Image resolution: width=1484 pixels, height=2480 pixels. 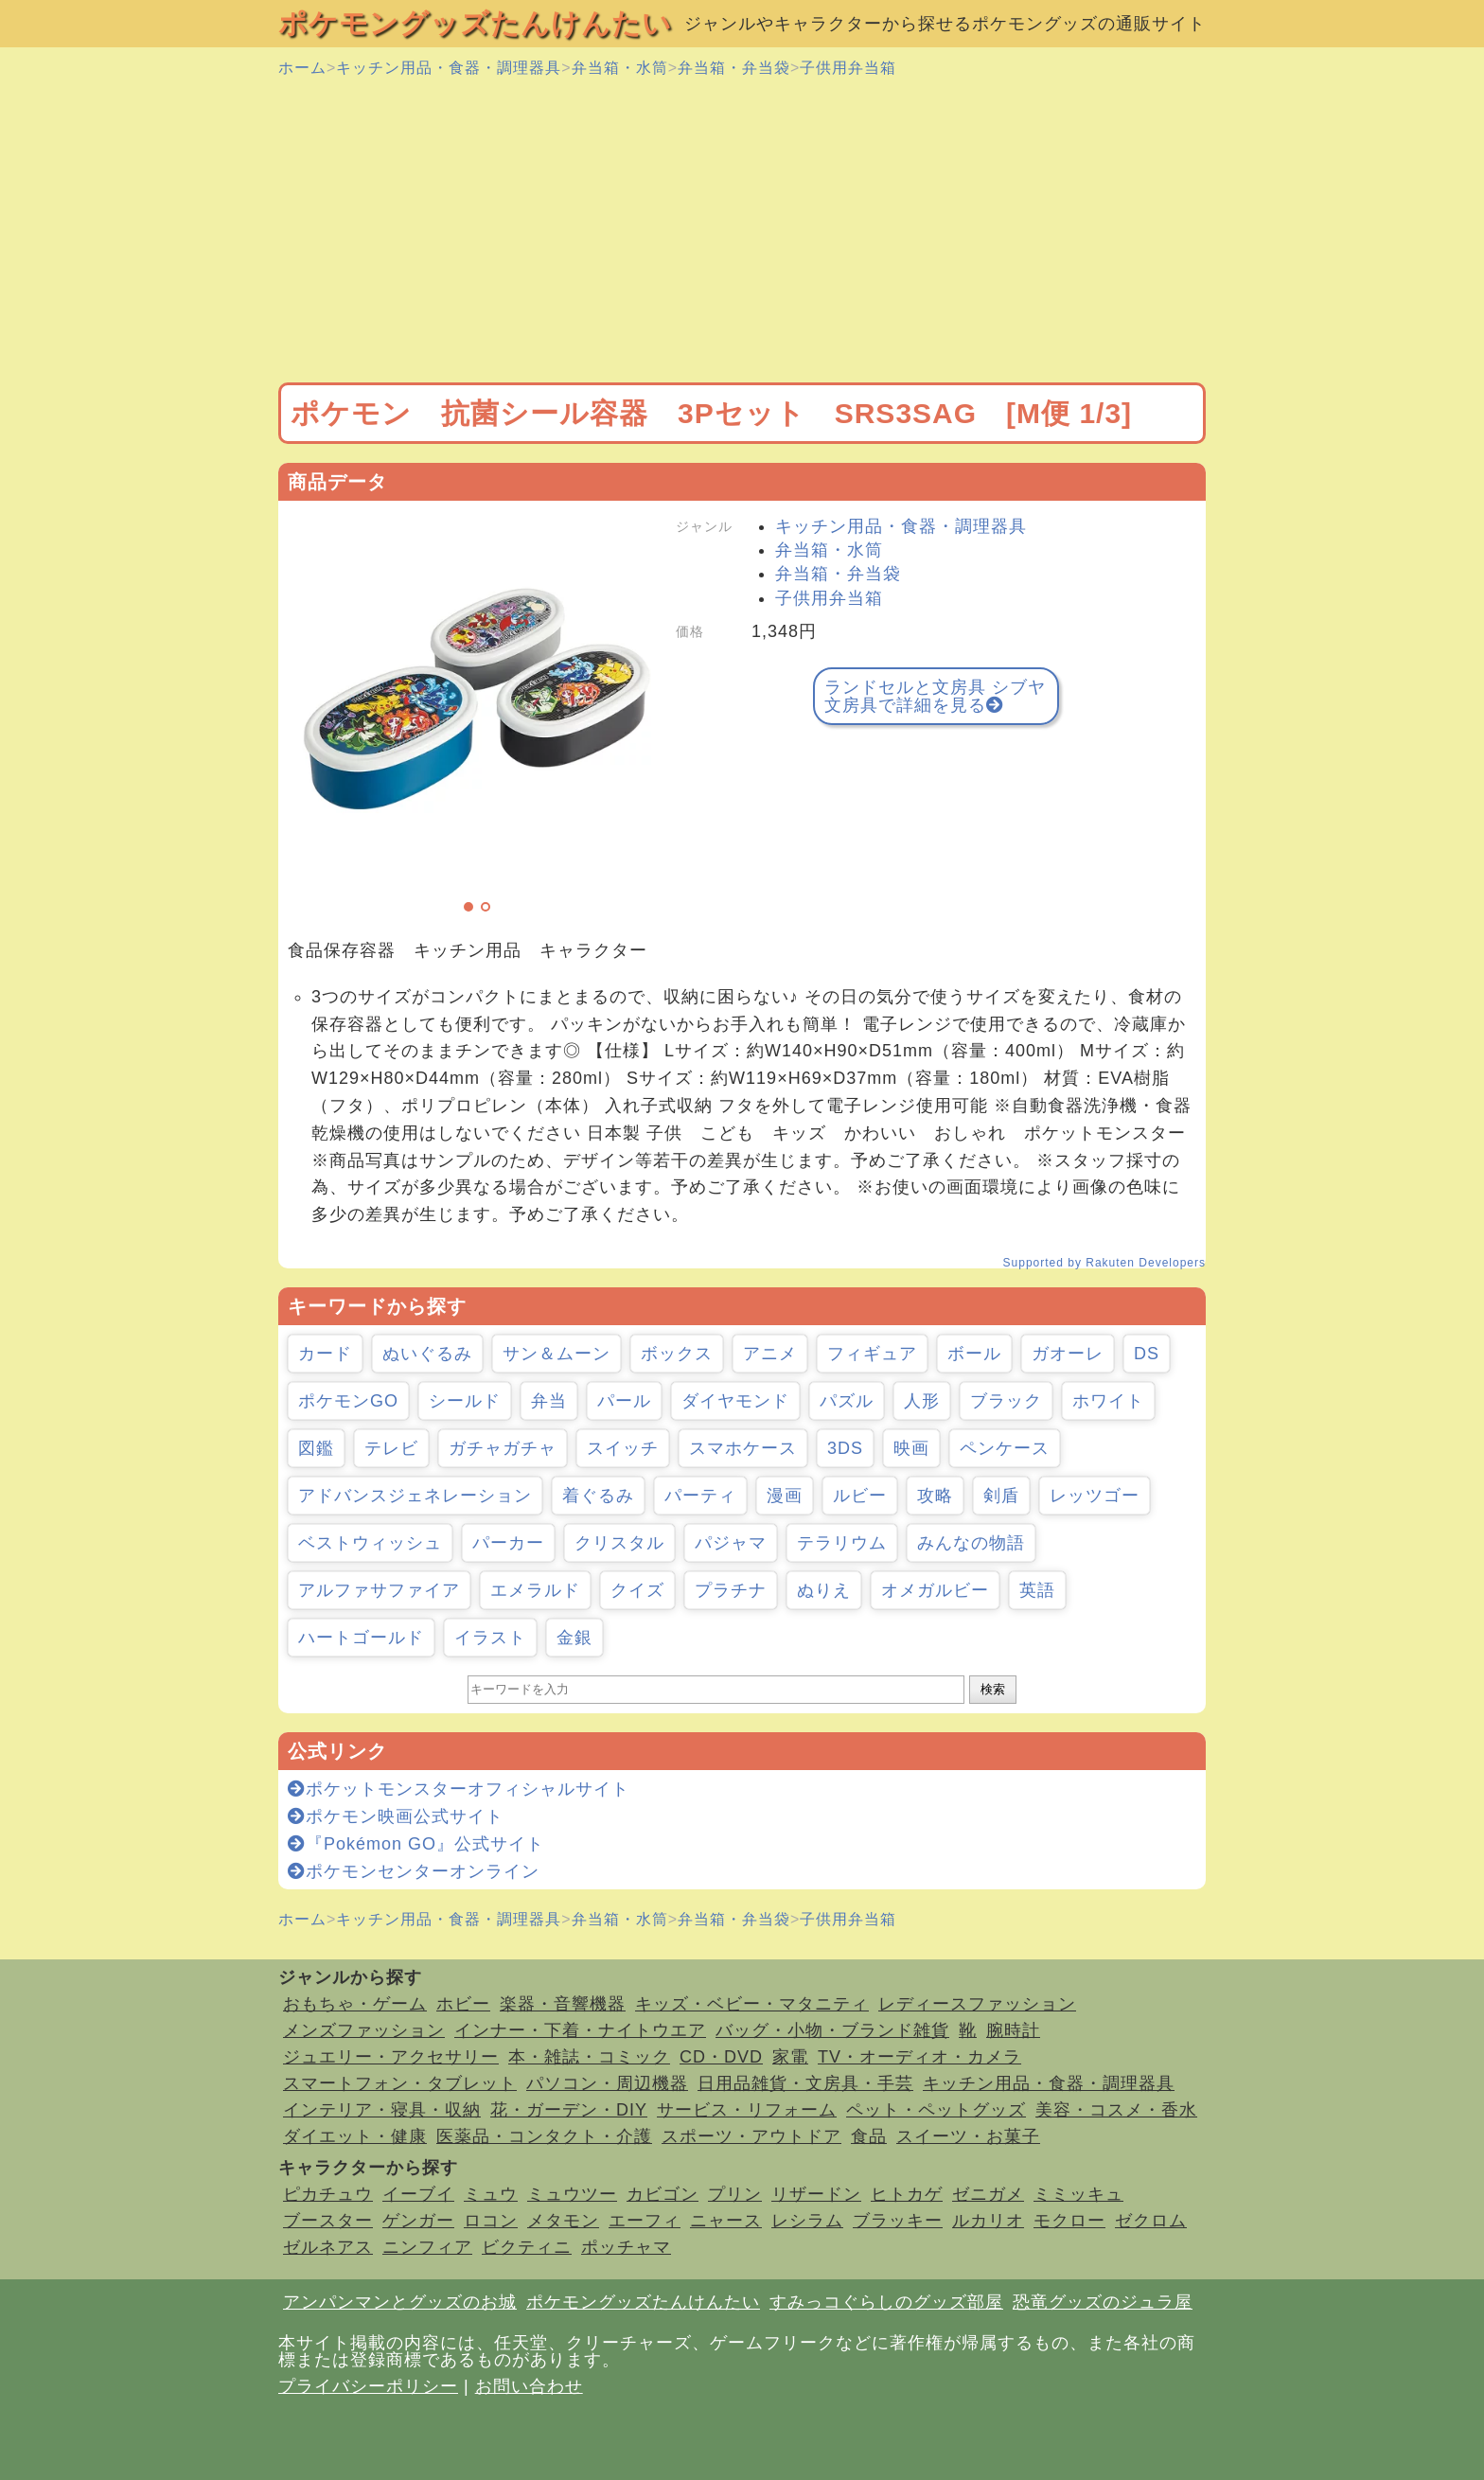 I want to click on 図鑑, so click(x=316, y=1448).